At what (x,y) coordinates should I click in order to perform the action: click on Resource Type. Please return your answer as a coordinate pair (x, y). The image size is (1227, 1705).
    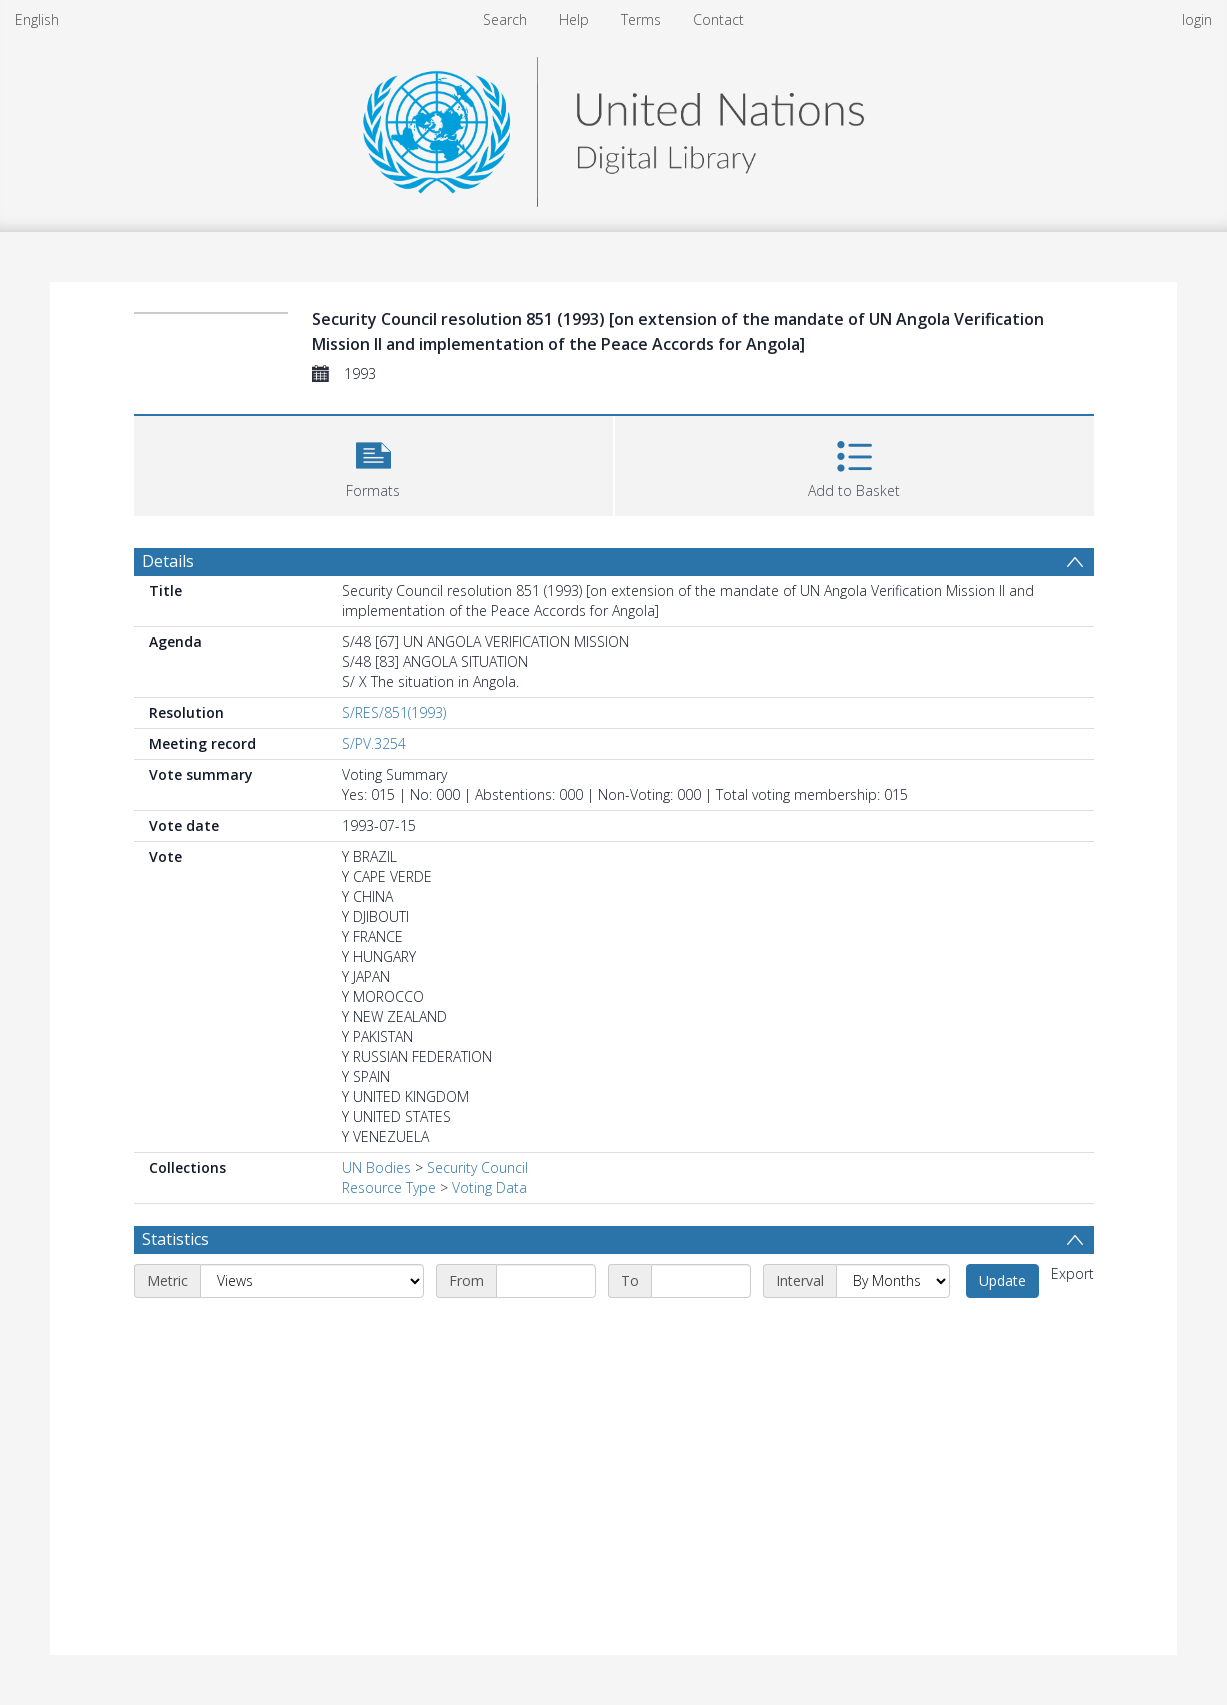
    Looking at the image, I should click on (389, 1187).